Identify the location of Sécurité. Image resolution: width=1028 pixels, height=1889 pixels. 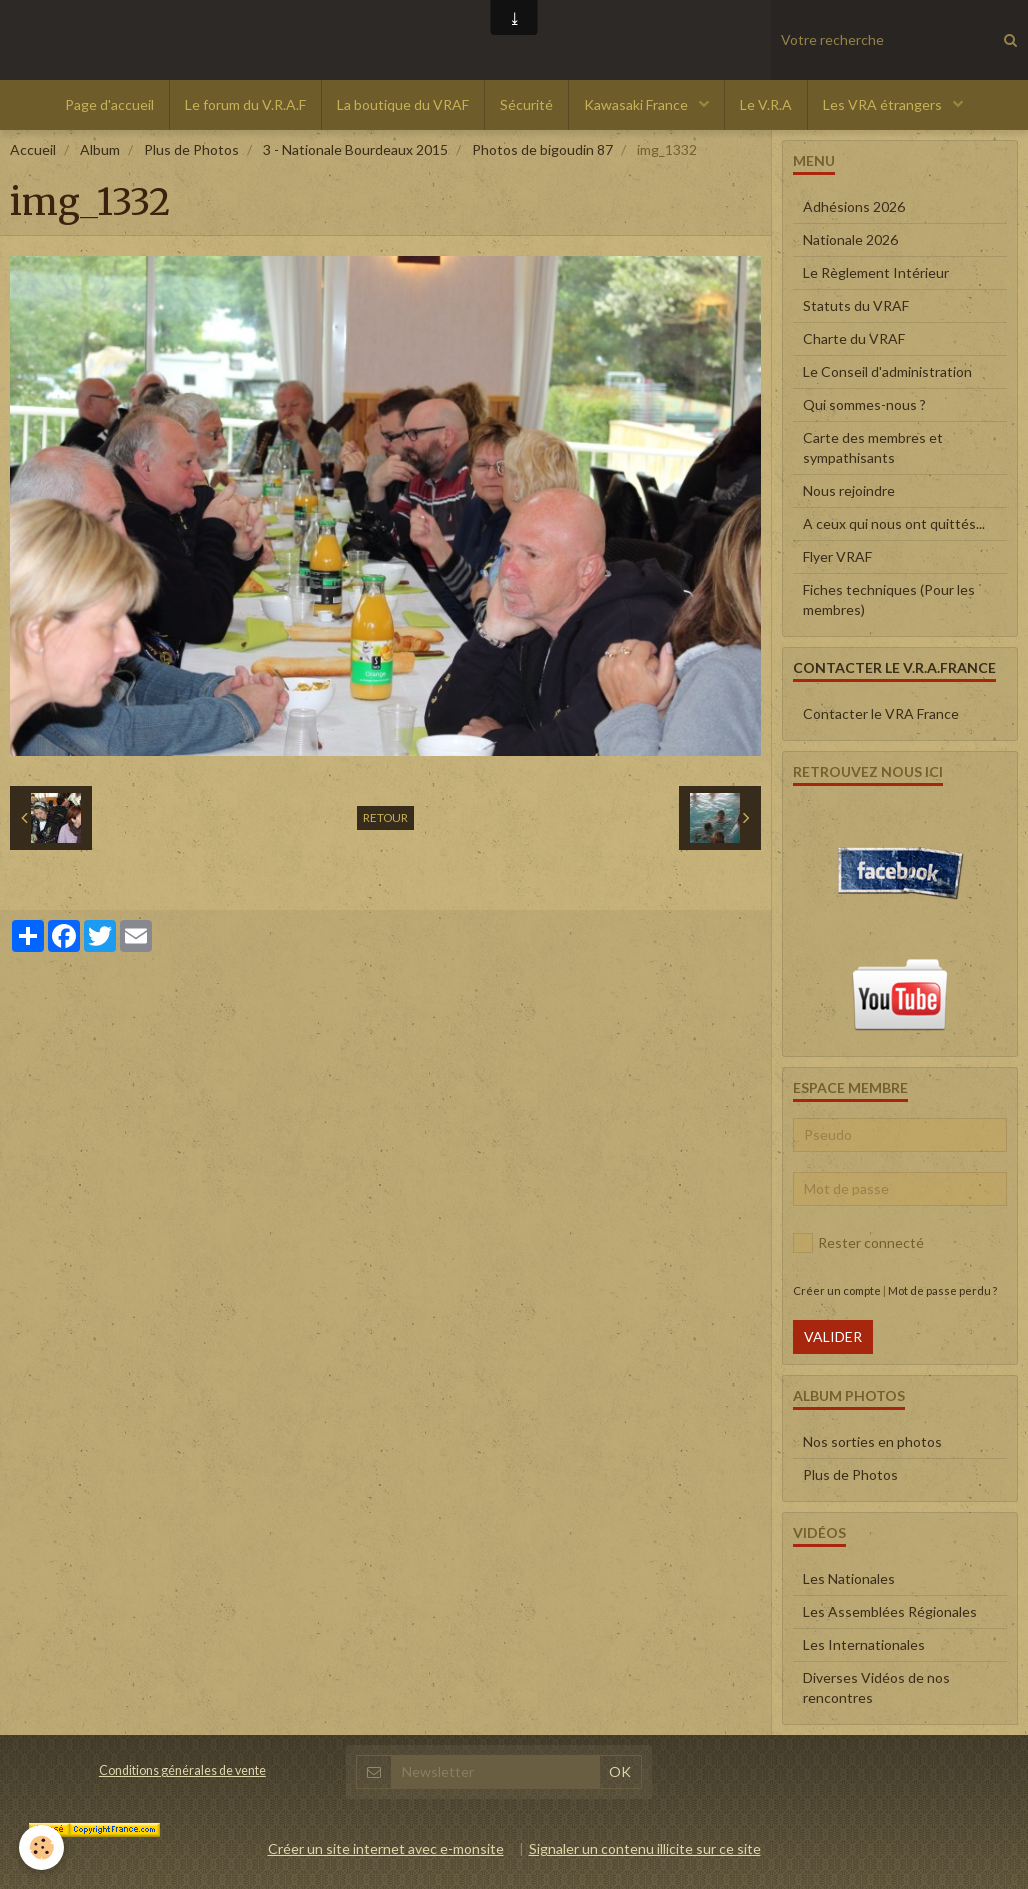
(526, 104).